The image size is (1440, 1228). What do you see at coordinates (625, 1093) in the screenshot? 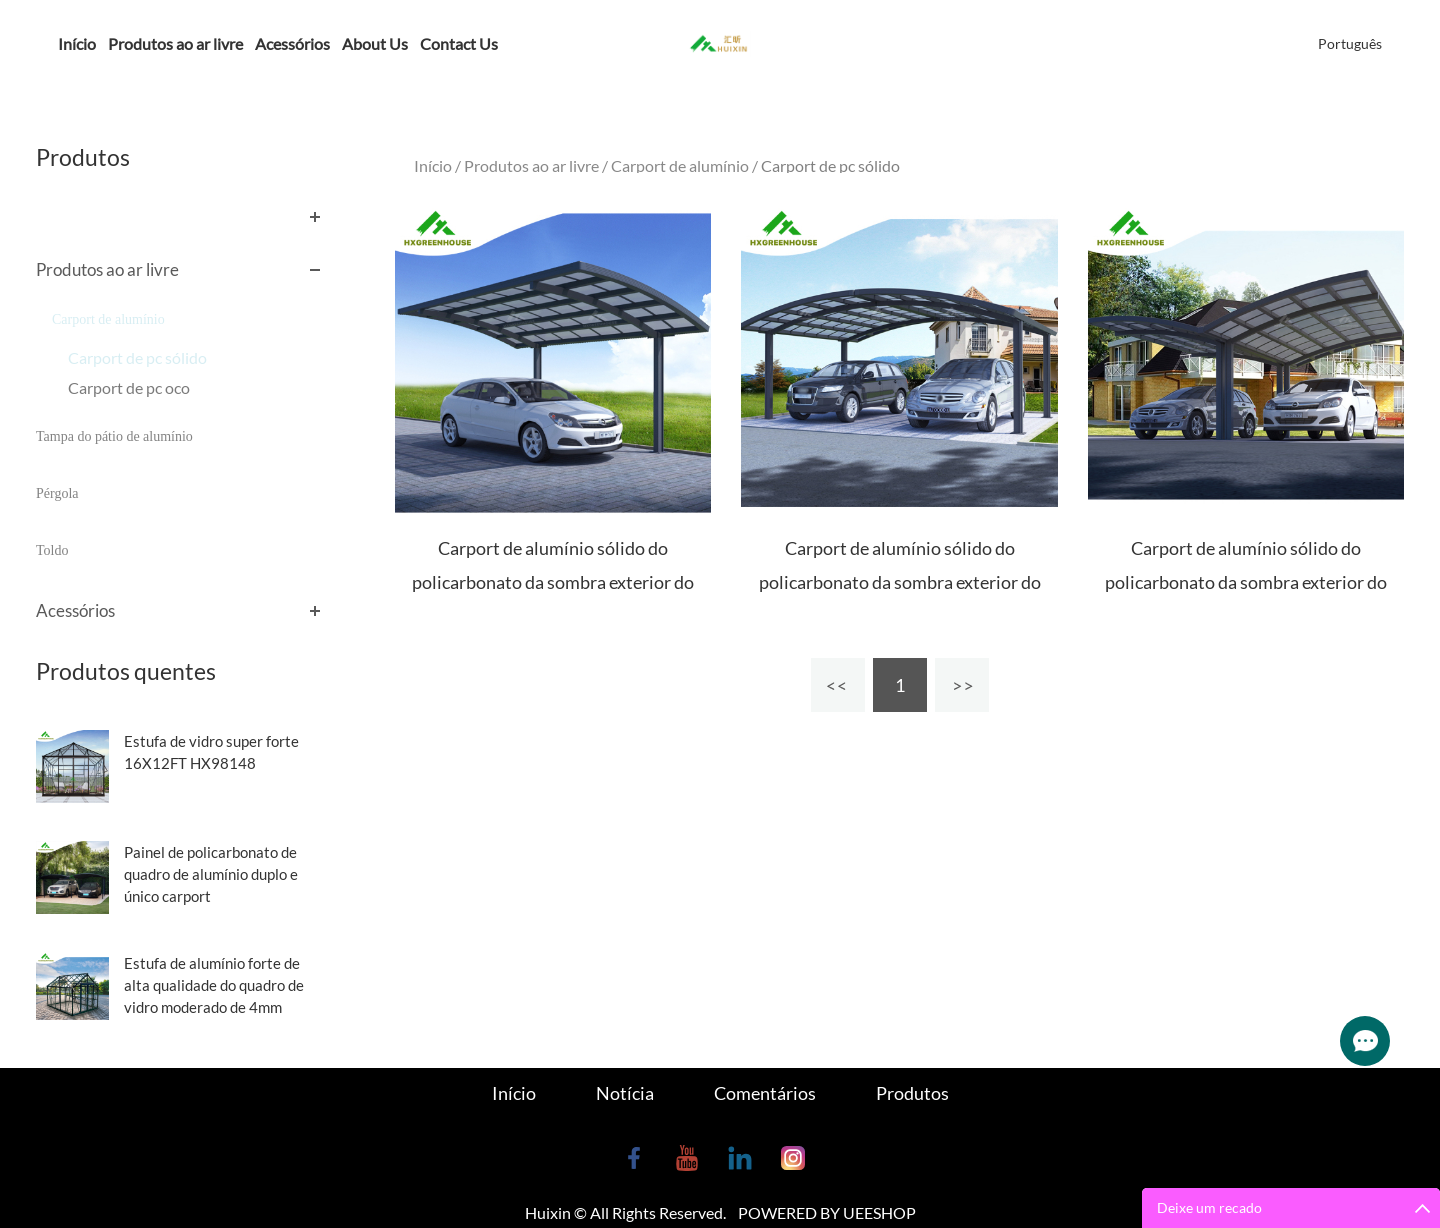
I see `Notícia` at bounding box center [625, 1093].